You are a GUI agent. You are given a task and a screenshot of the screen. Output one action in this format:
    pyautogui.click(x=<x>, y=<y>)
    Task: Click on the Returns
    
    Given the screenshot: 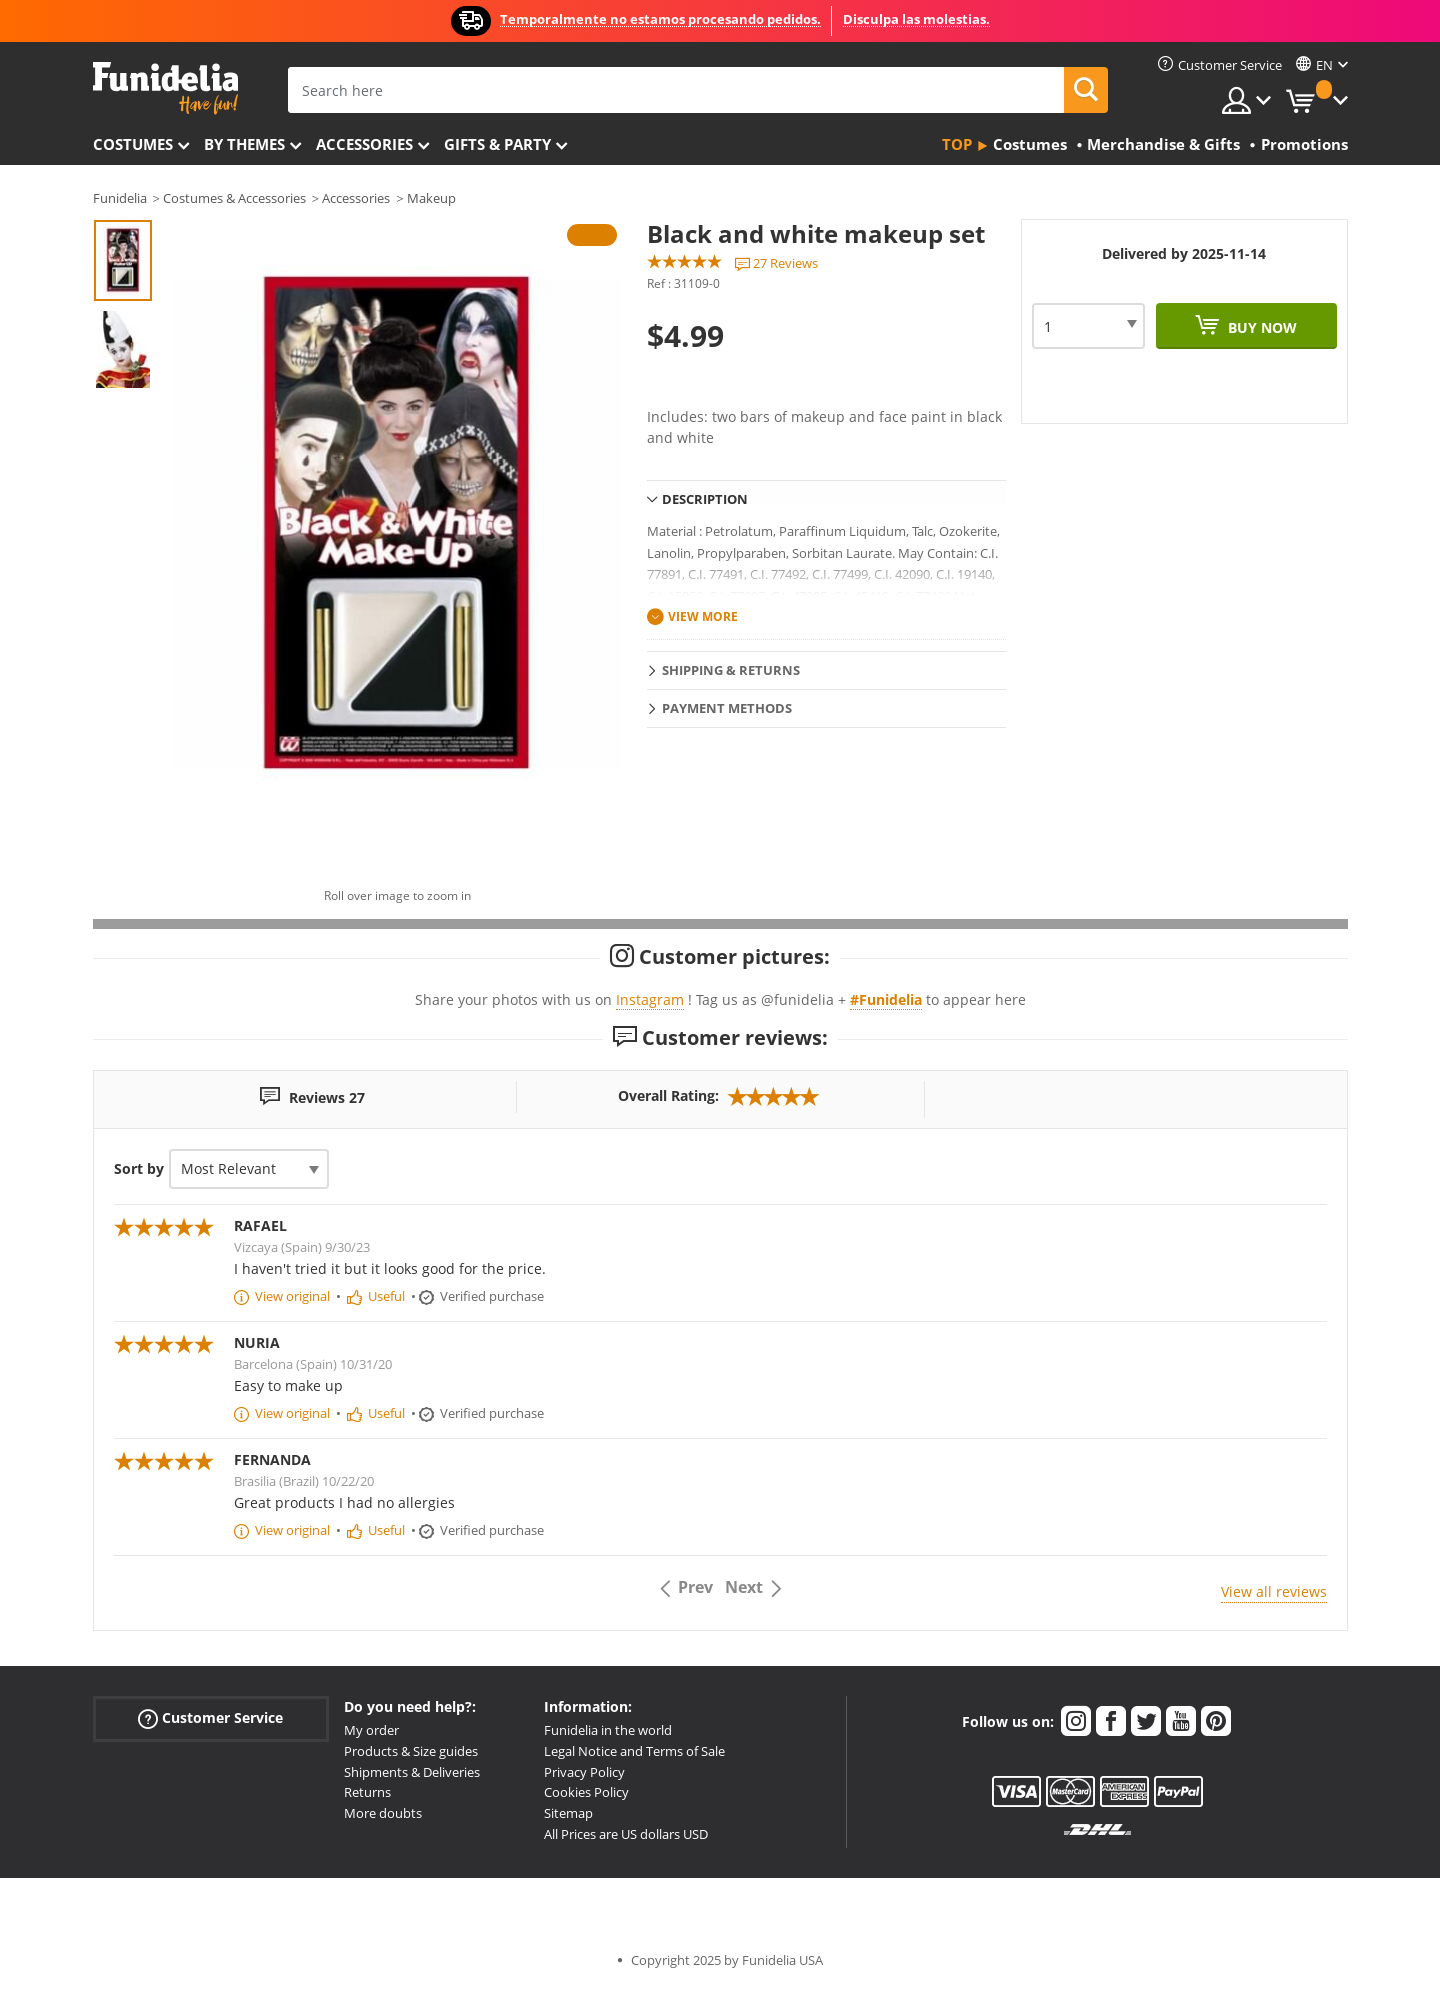 What is the action you would take?
    pyautogui.click(x=367, y=1792)
    